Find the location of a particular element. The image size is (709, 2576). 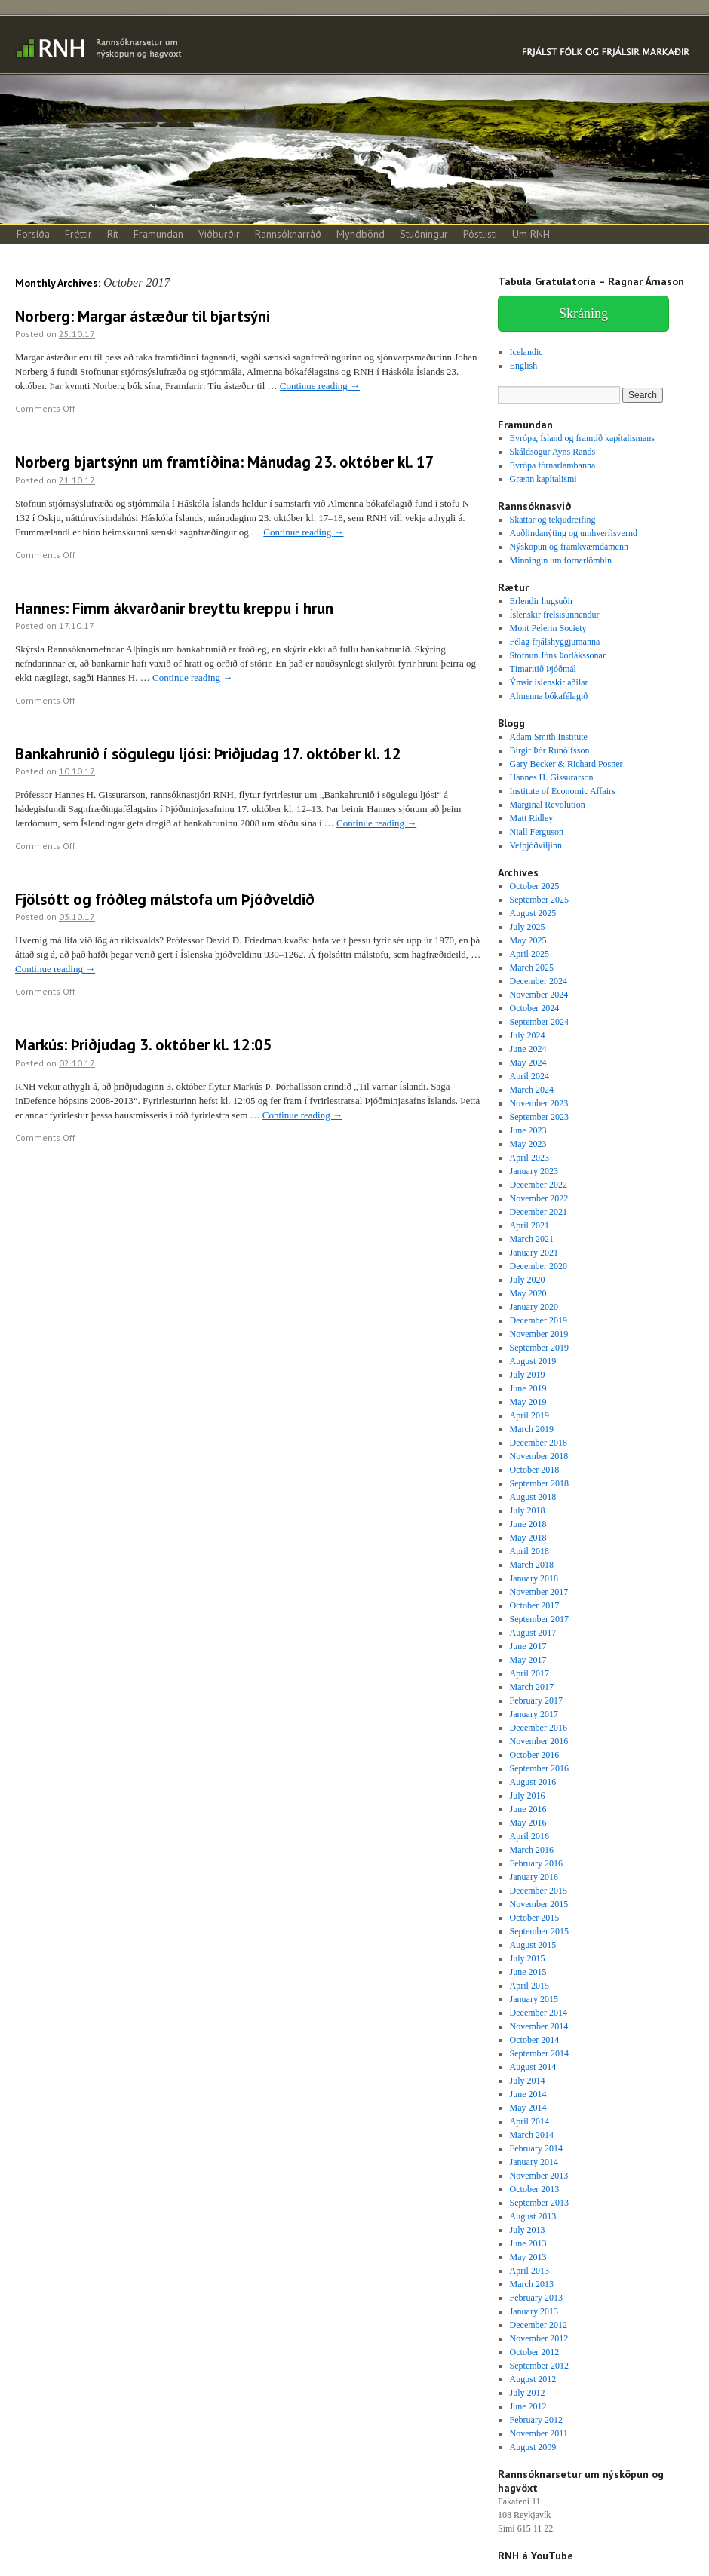

Icelandic is located at coordinates (526, 352).